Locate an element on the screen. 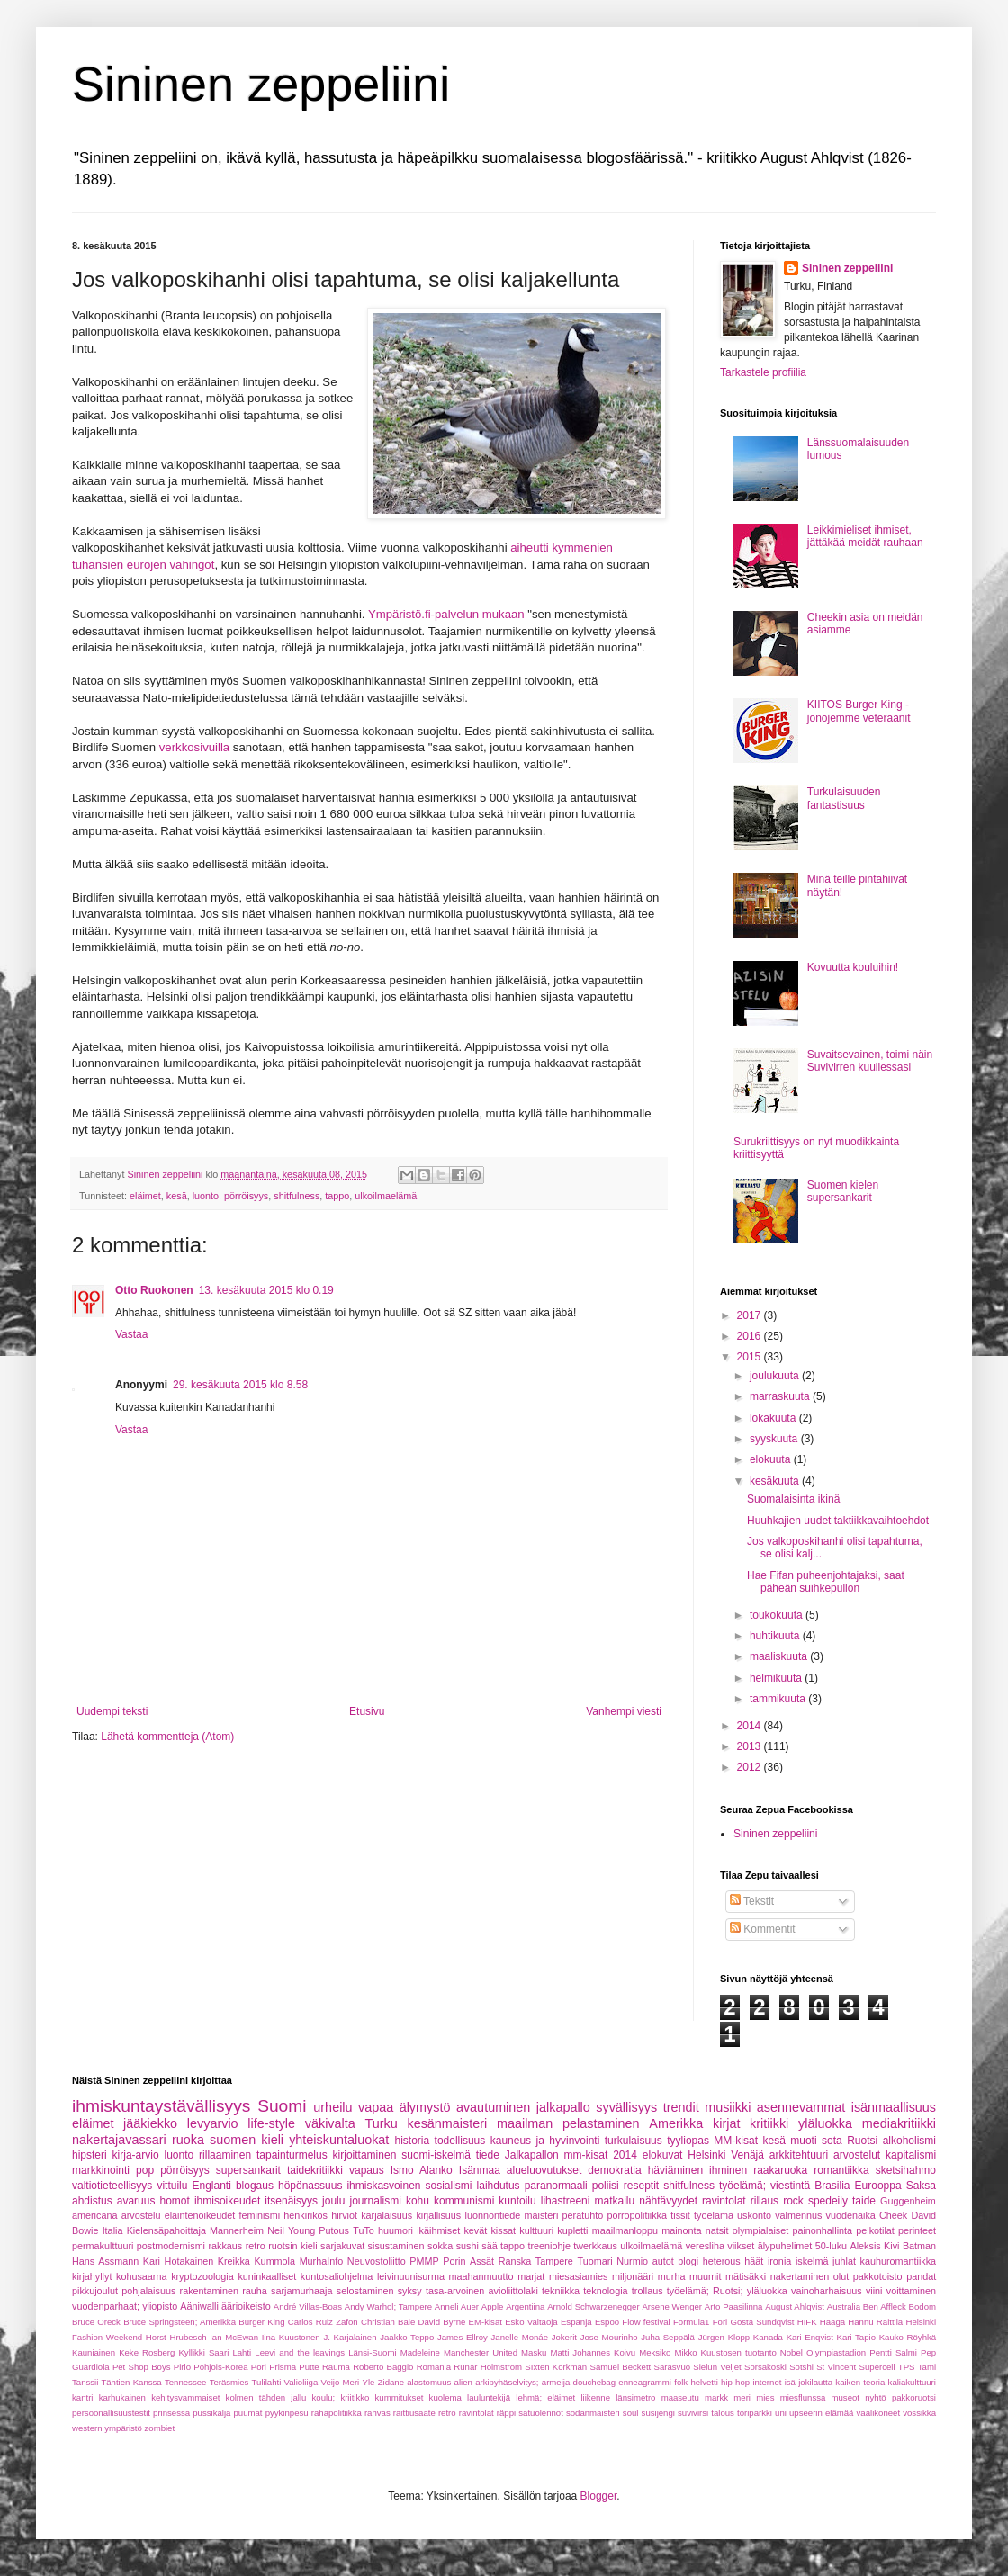 Image resolution: width=1008 pixels, height=2576 pixels. viikset is located at coordinates (740, 2245).